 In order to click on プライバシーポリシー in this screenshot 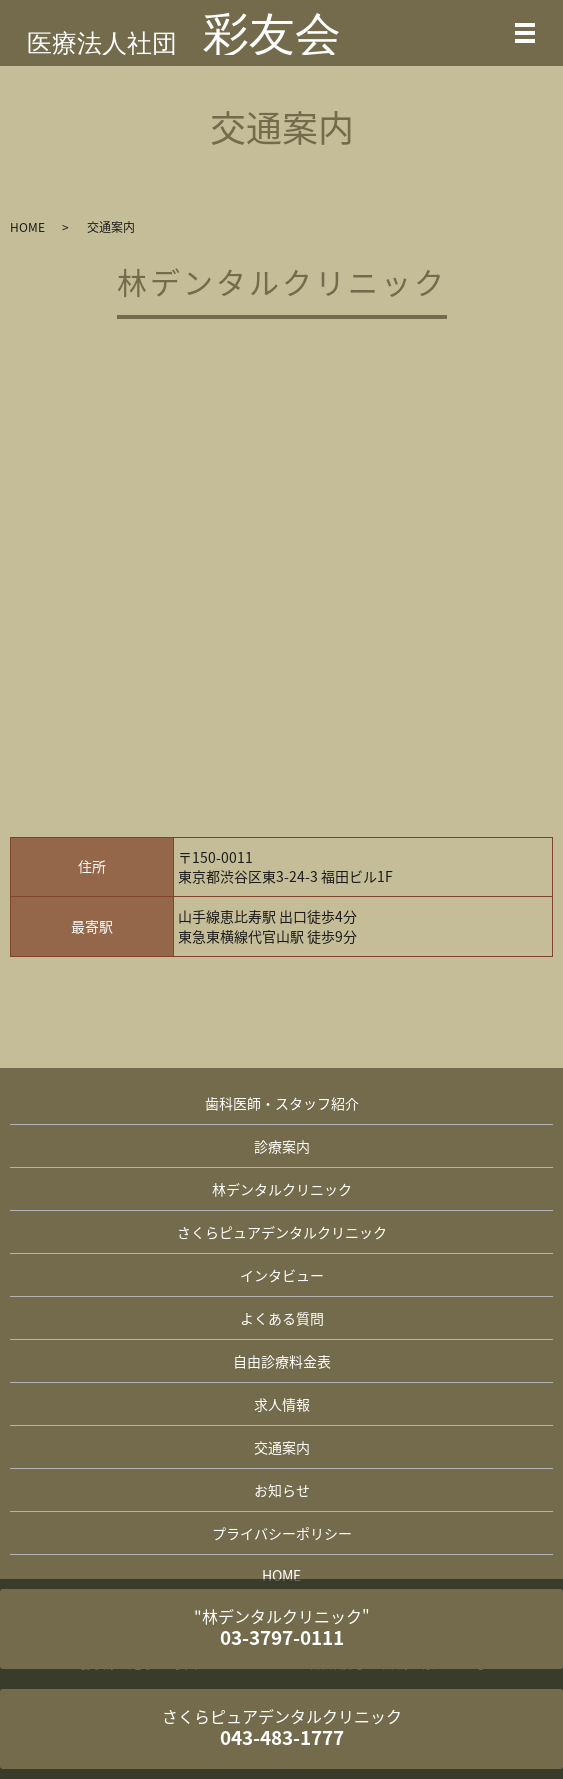, I will do `click(282, 1533)`.